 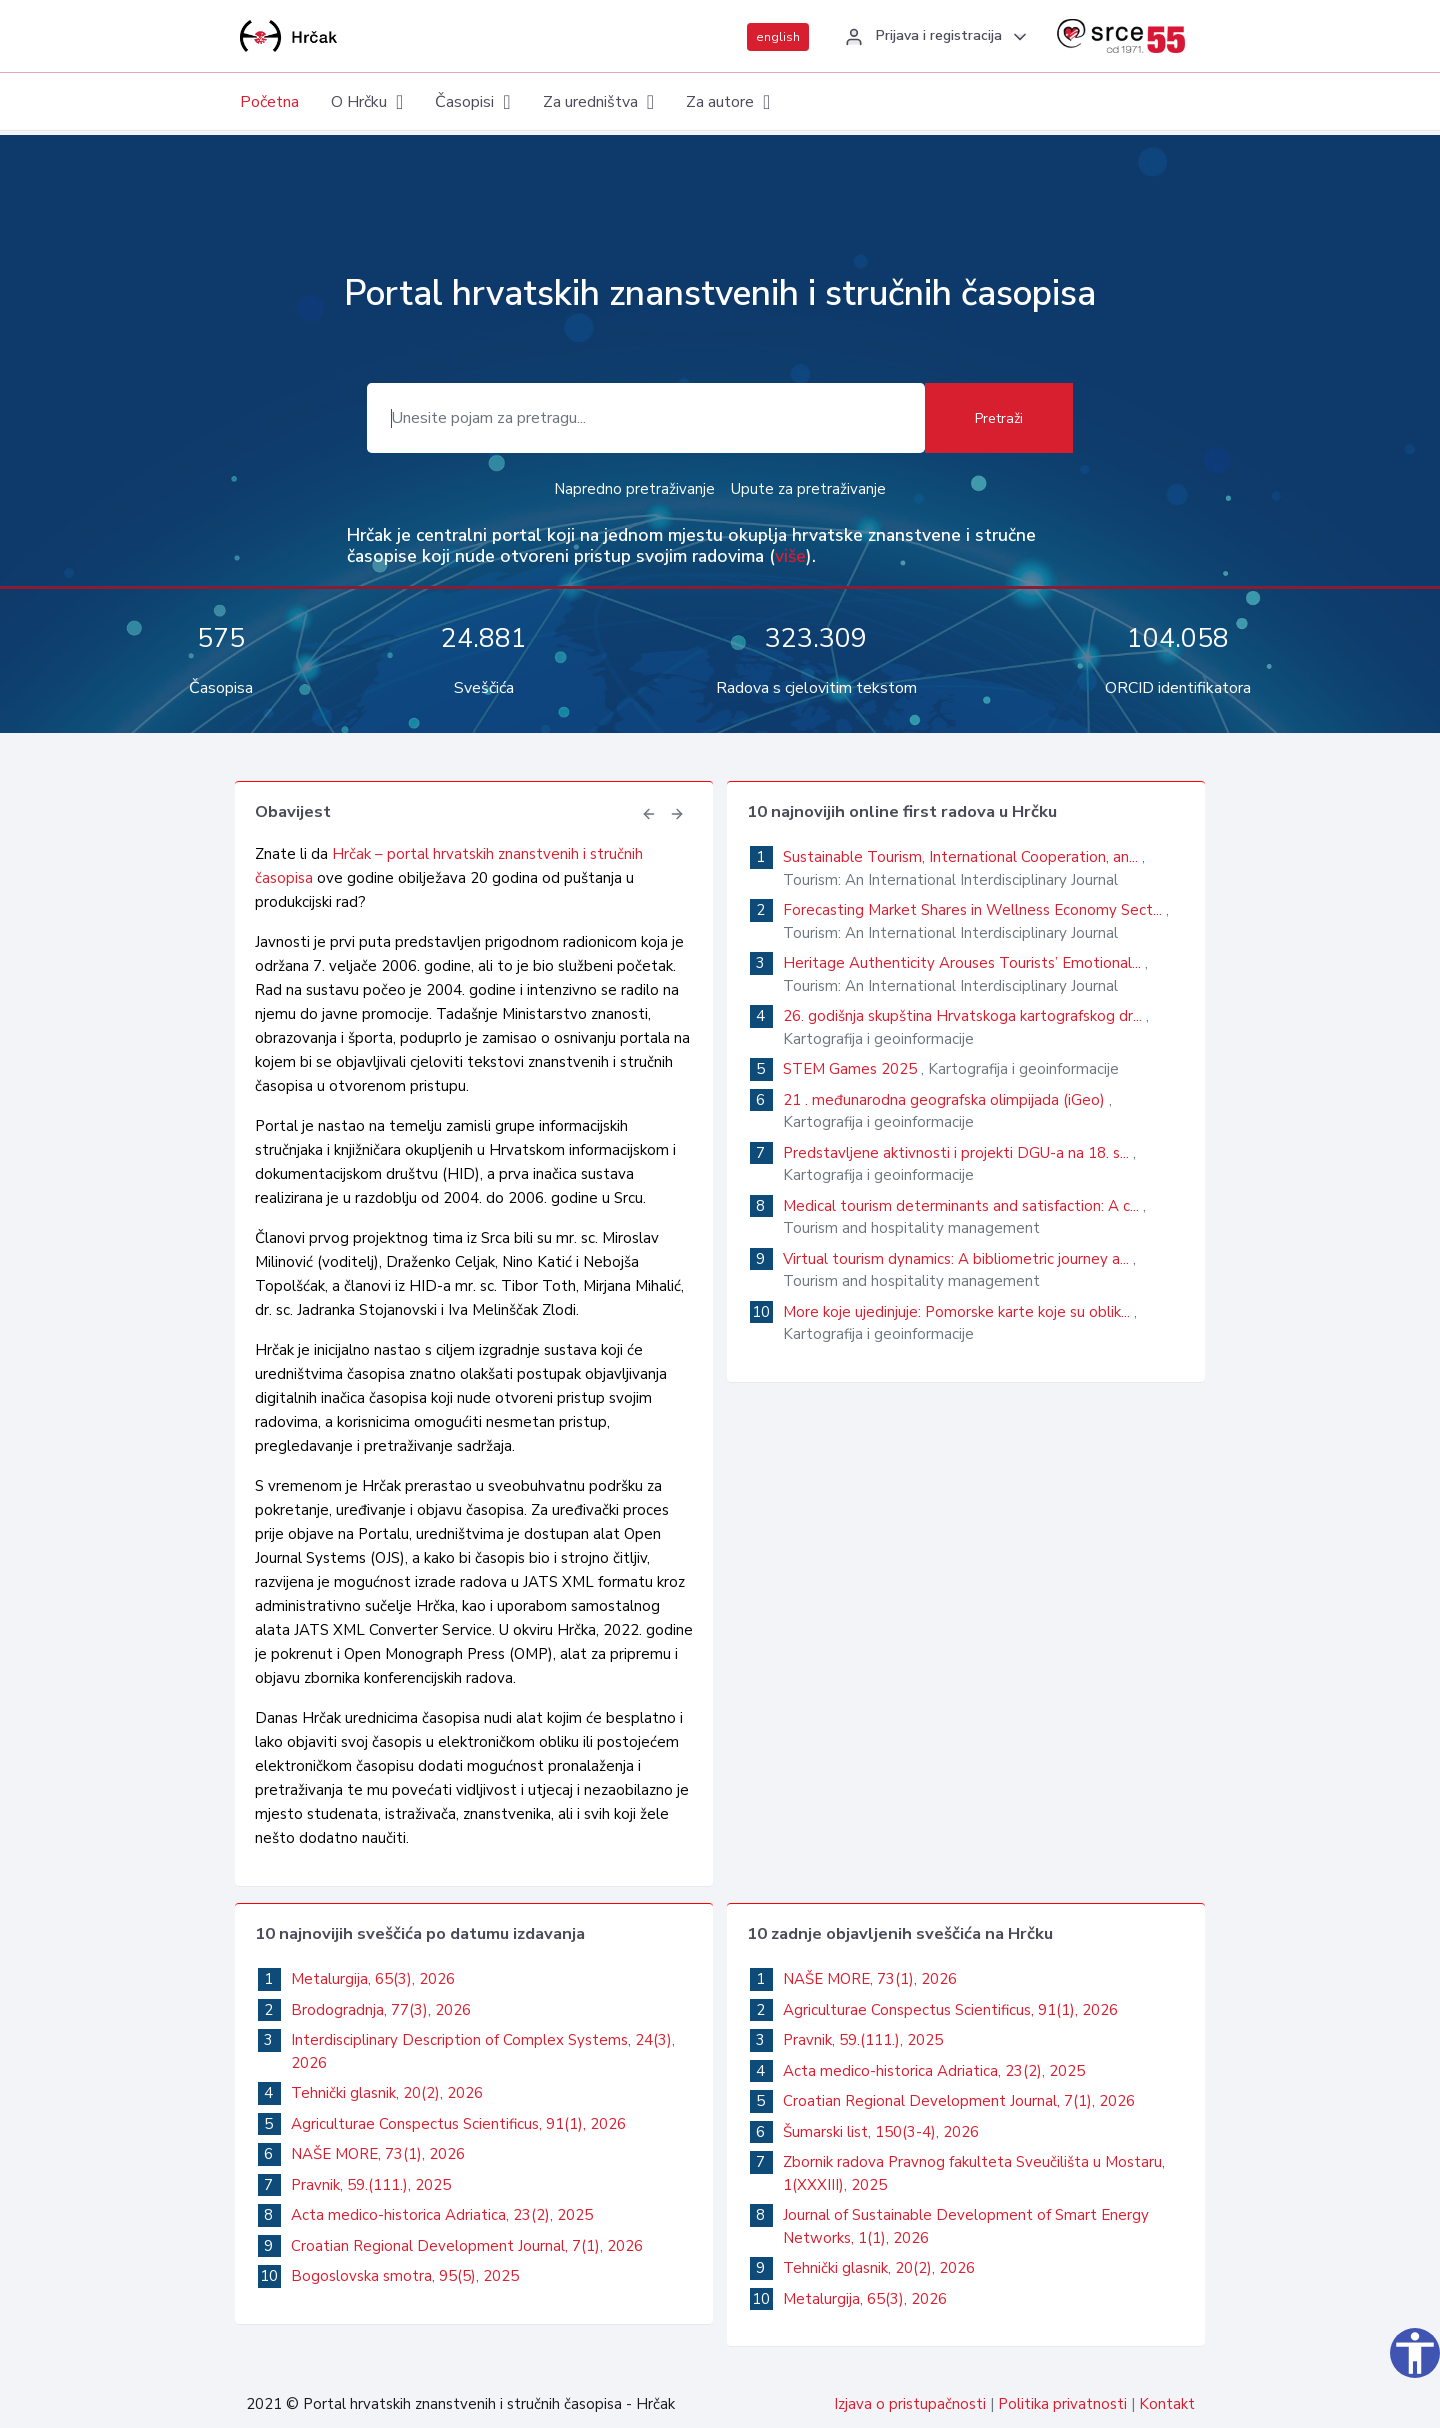 What do you see at coordinates (958, 1153) in the screenshot?
I see `Predstavljene aktivnosti i projekti DGU-a na 18. s...` at bounding box center [958, 1153].